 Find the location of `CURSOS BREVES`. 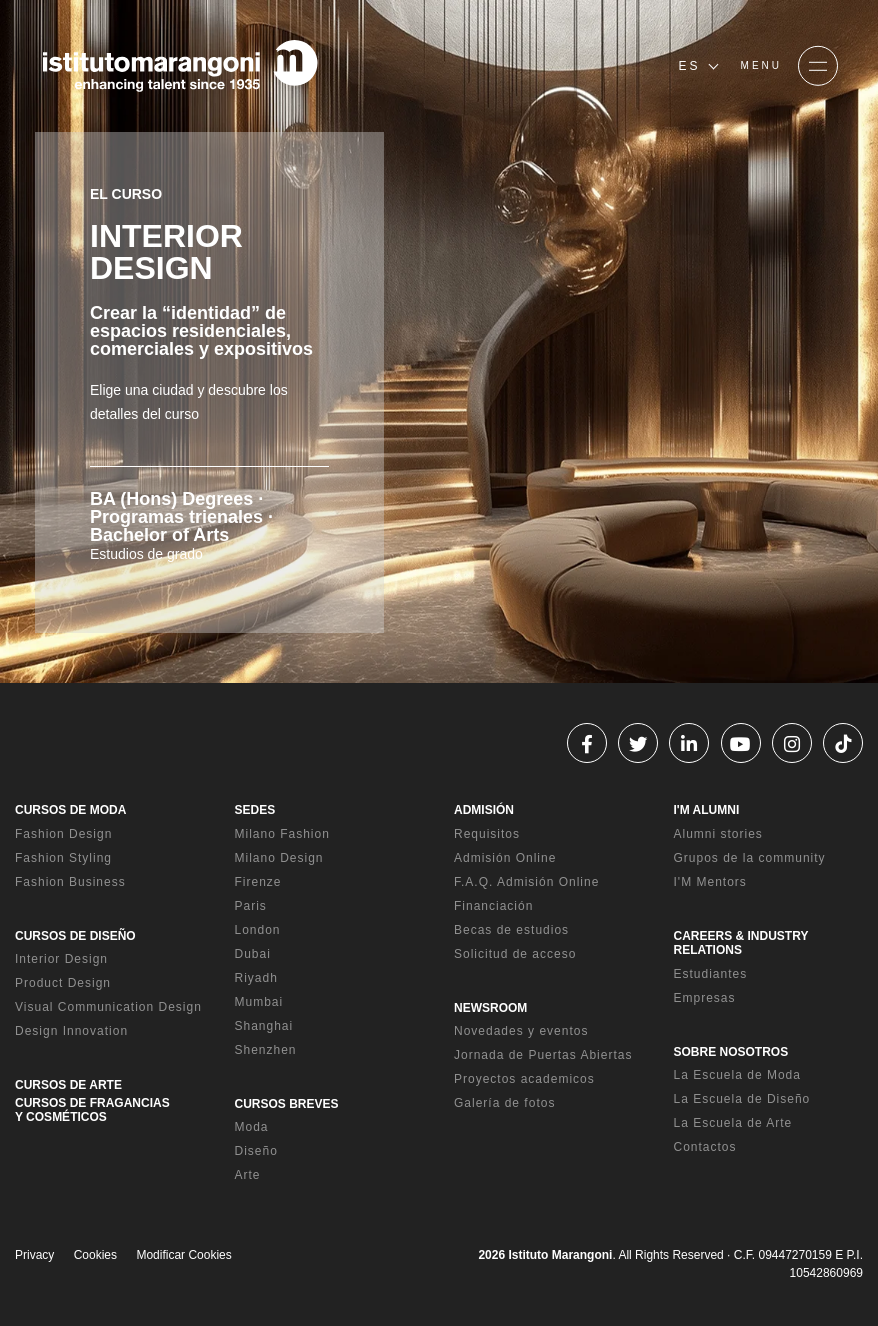

CURSOS BREVES is located at coordinates (287, 1104).